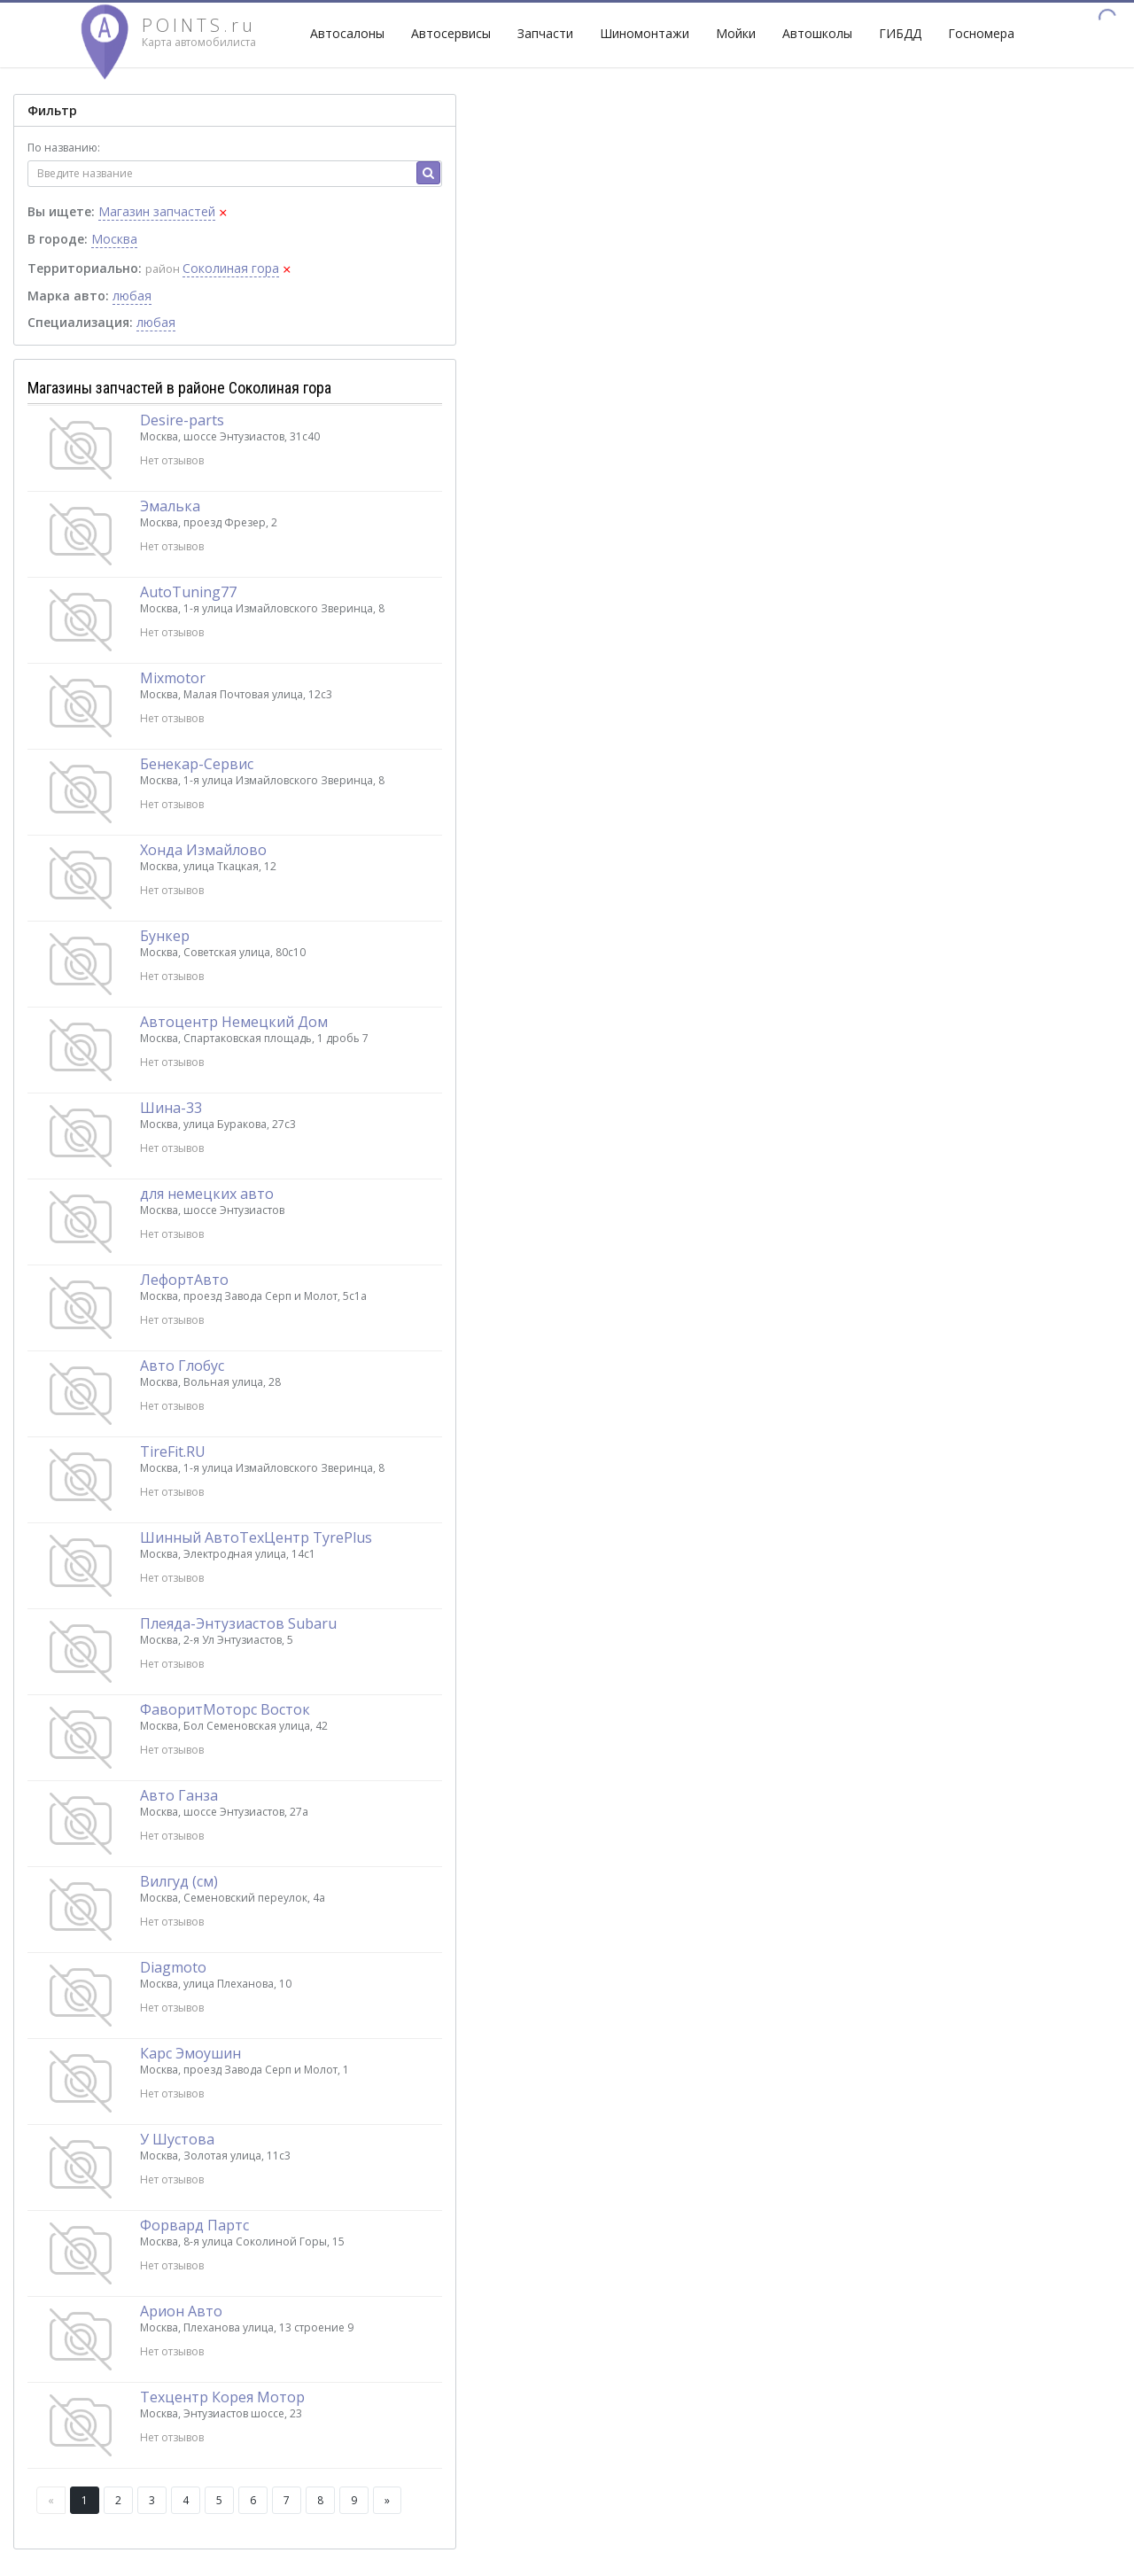 The image size is (1134, 2576). I want to click on Арион Авто, so click(181, 2311).